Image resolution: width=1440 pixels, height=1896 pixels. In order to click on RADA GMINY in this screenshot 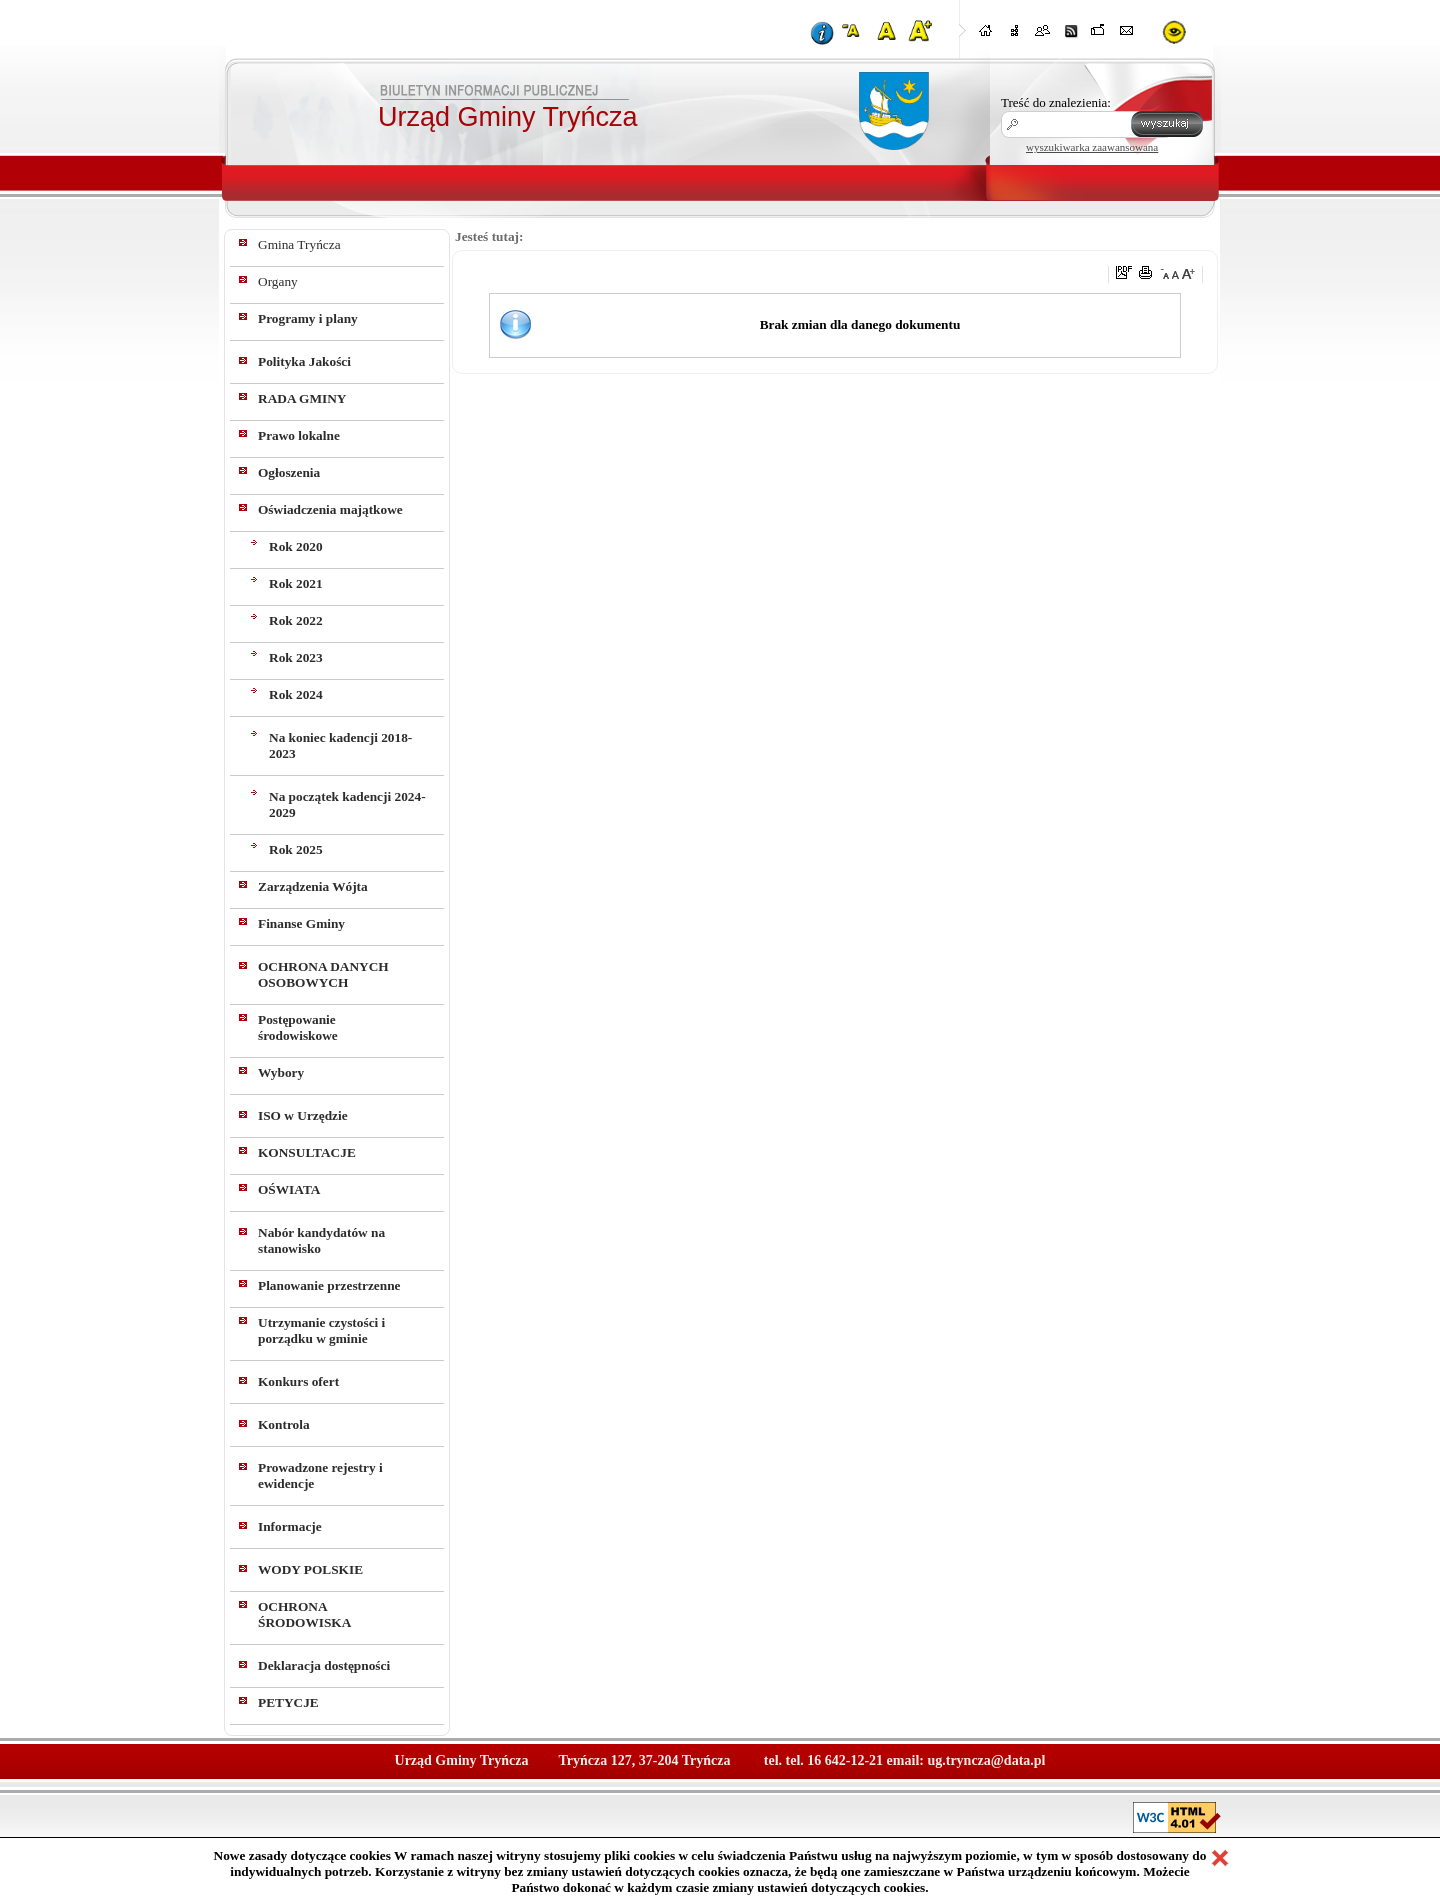, I will do `click(302, 398)`.